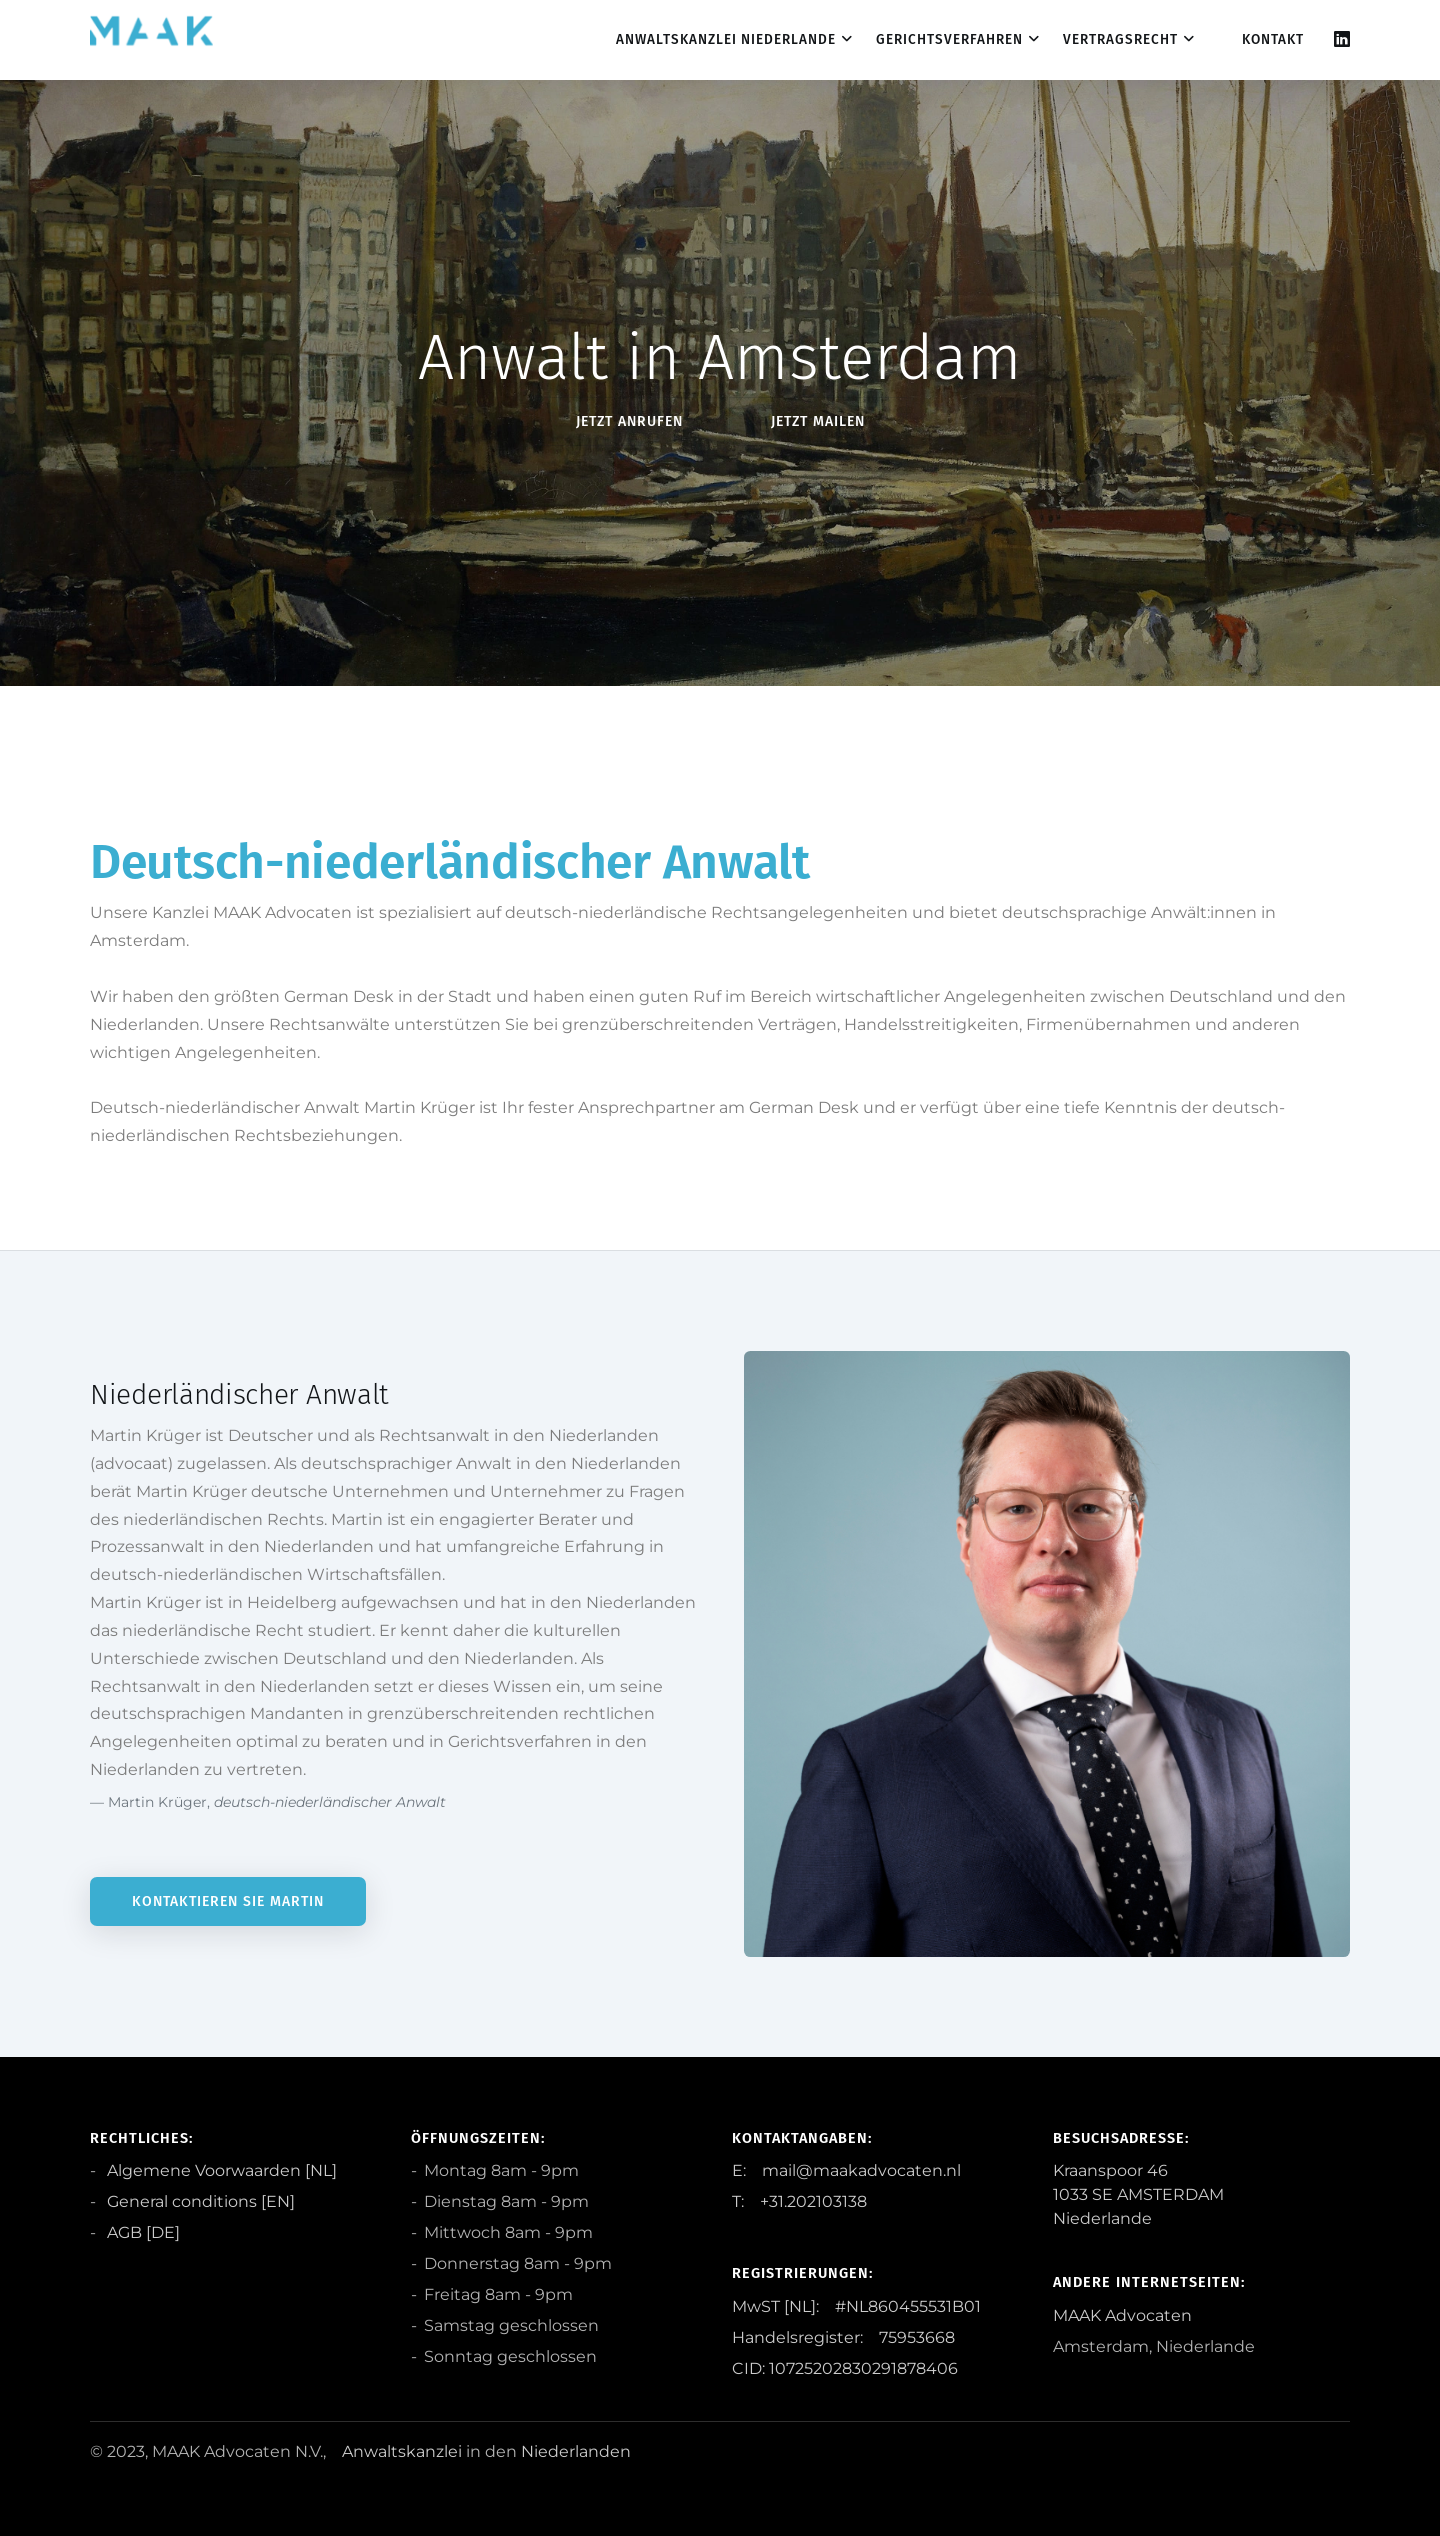 The height and width of the screenshot is (2536, 1440). What do you see at coordinates (1138, 2194) in the screenshot?
I see `Kraanspoor 46 1033 SE AMSTERDAM Niederlande` at bounding box center [1138, 2194].